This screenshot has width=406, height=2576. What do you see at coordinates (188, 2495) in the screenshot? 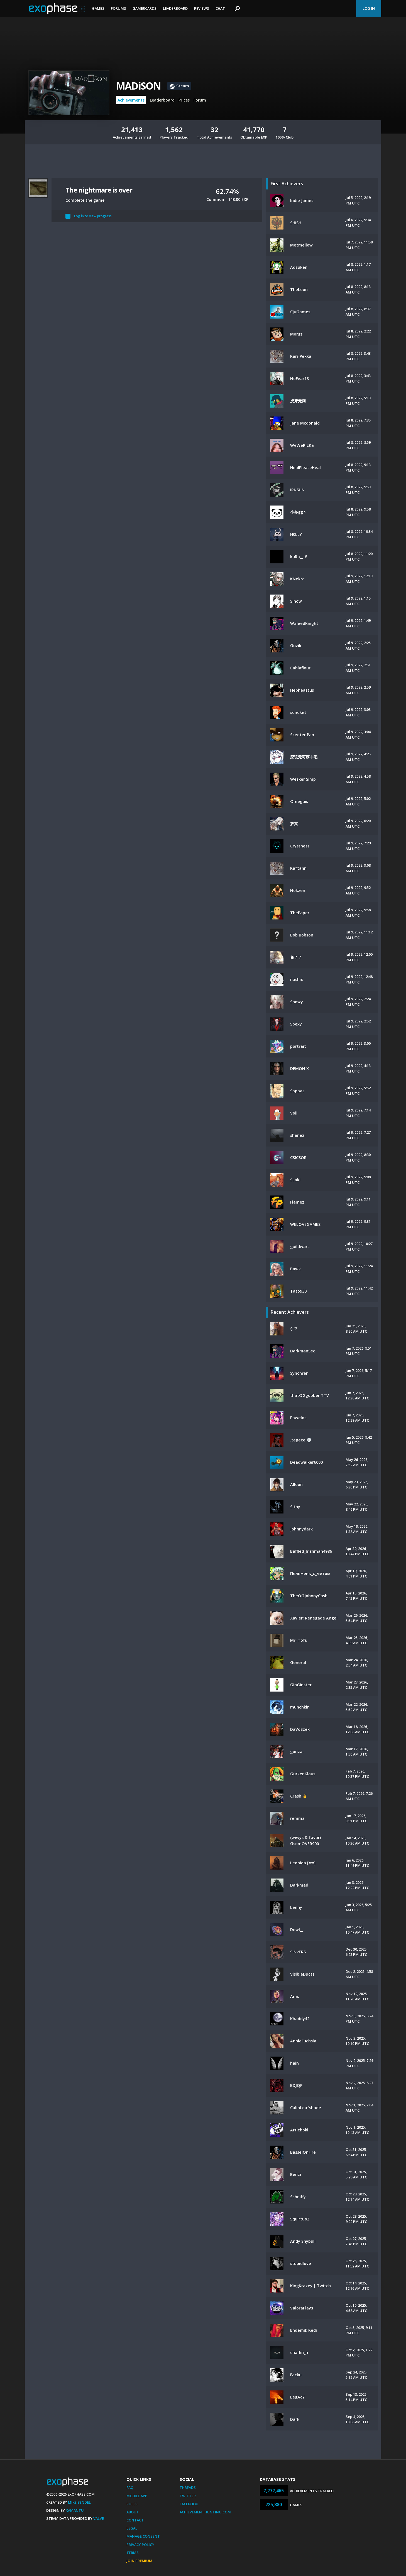
I see `Twitter` at bounding box center [188, 2495].